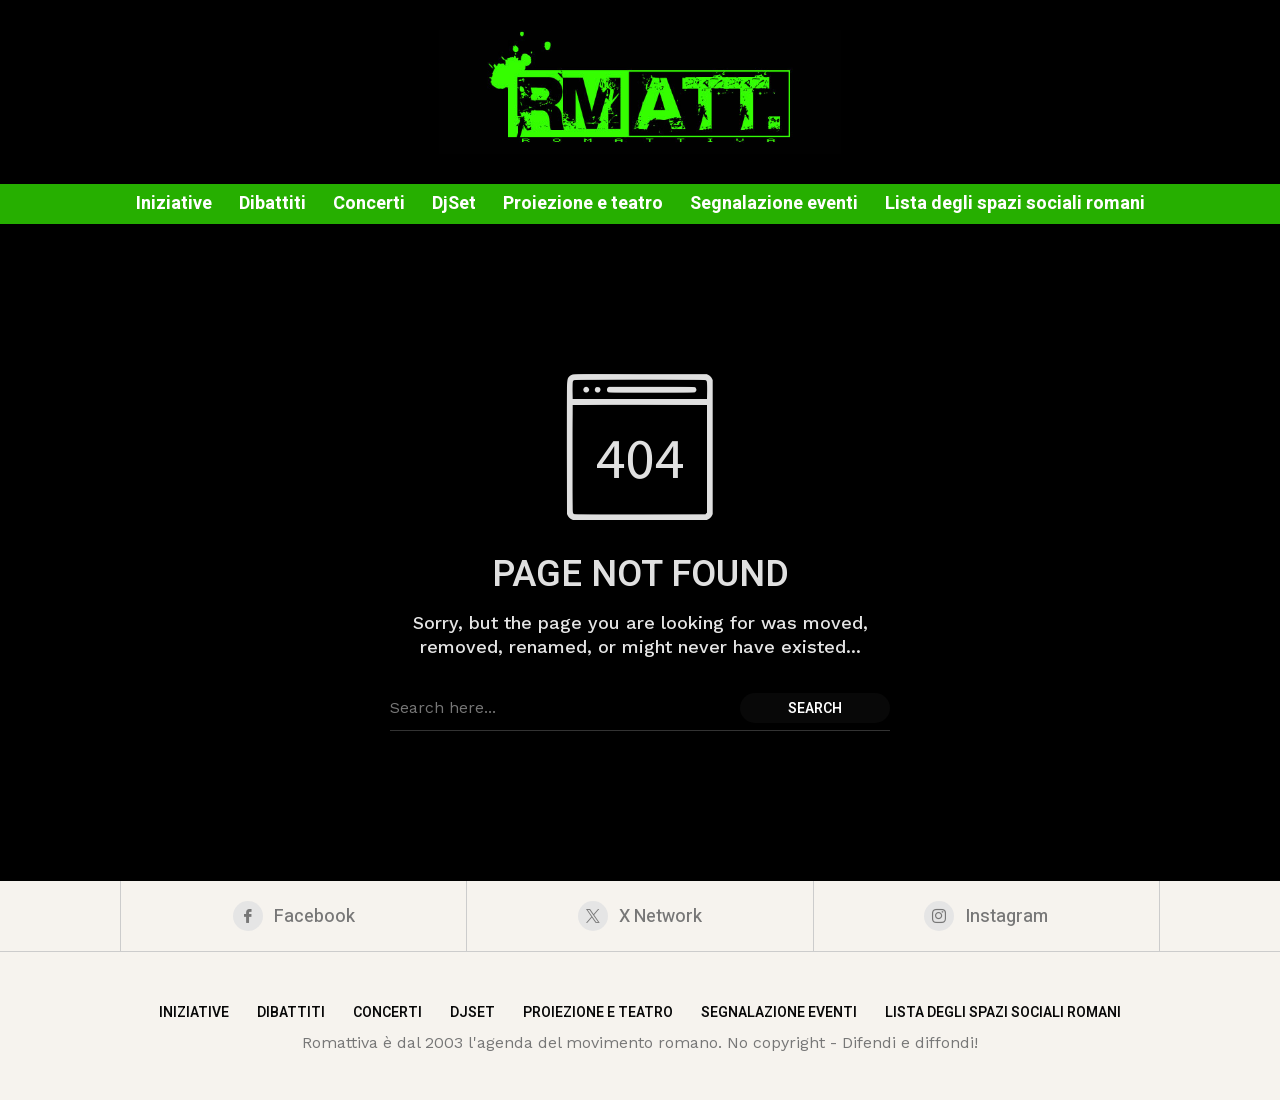  Describe the element at coordinates (560, 708) in the screenshot. I see `[Search field]` at that location.